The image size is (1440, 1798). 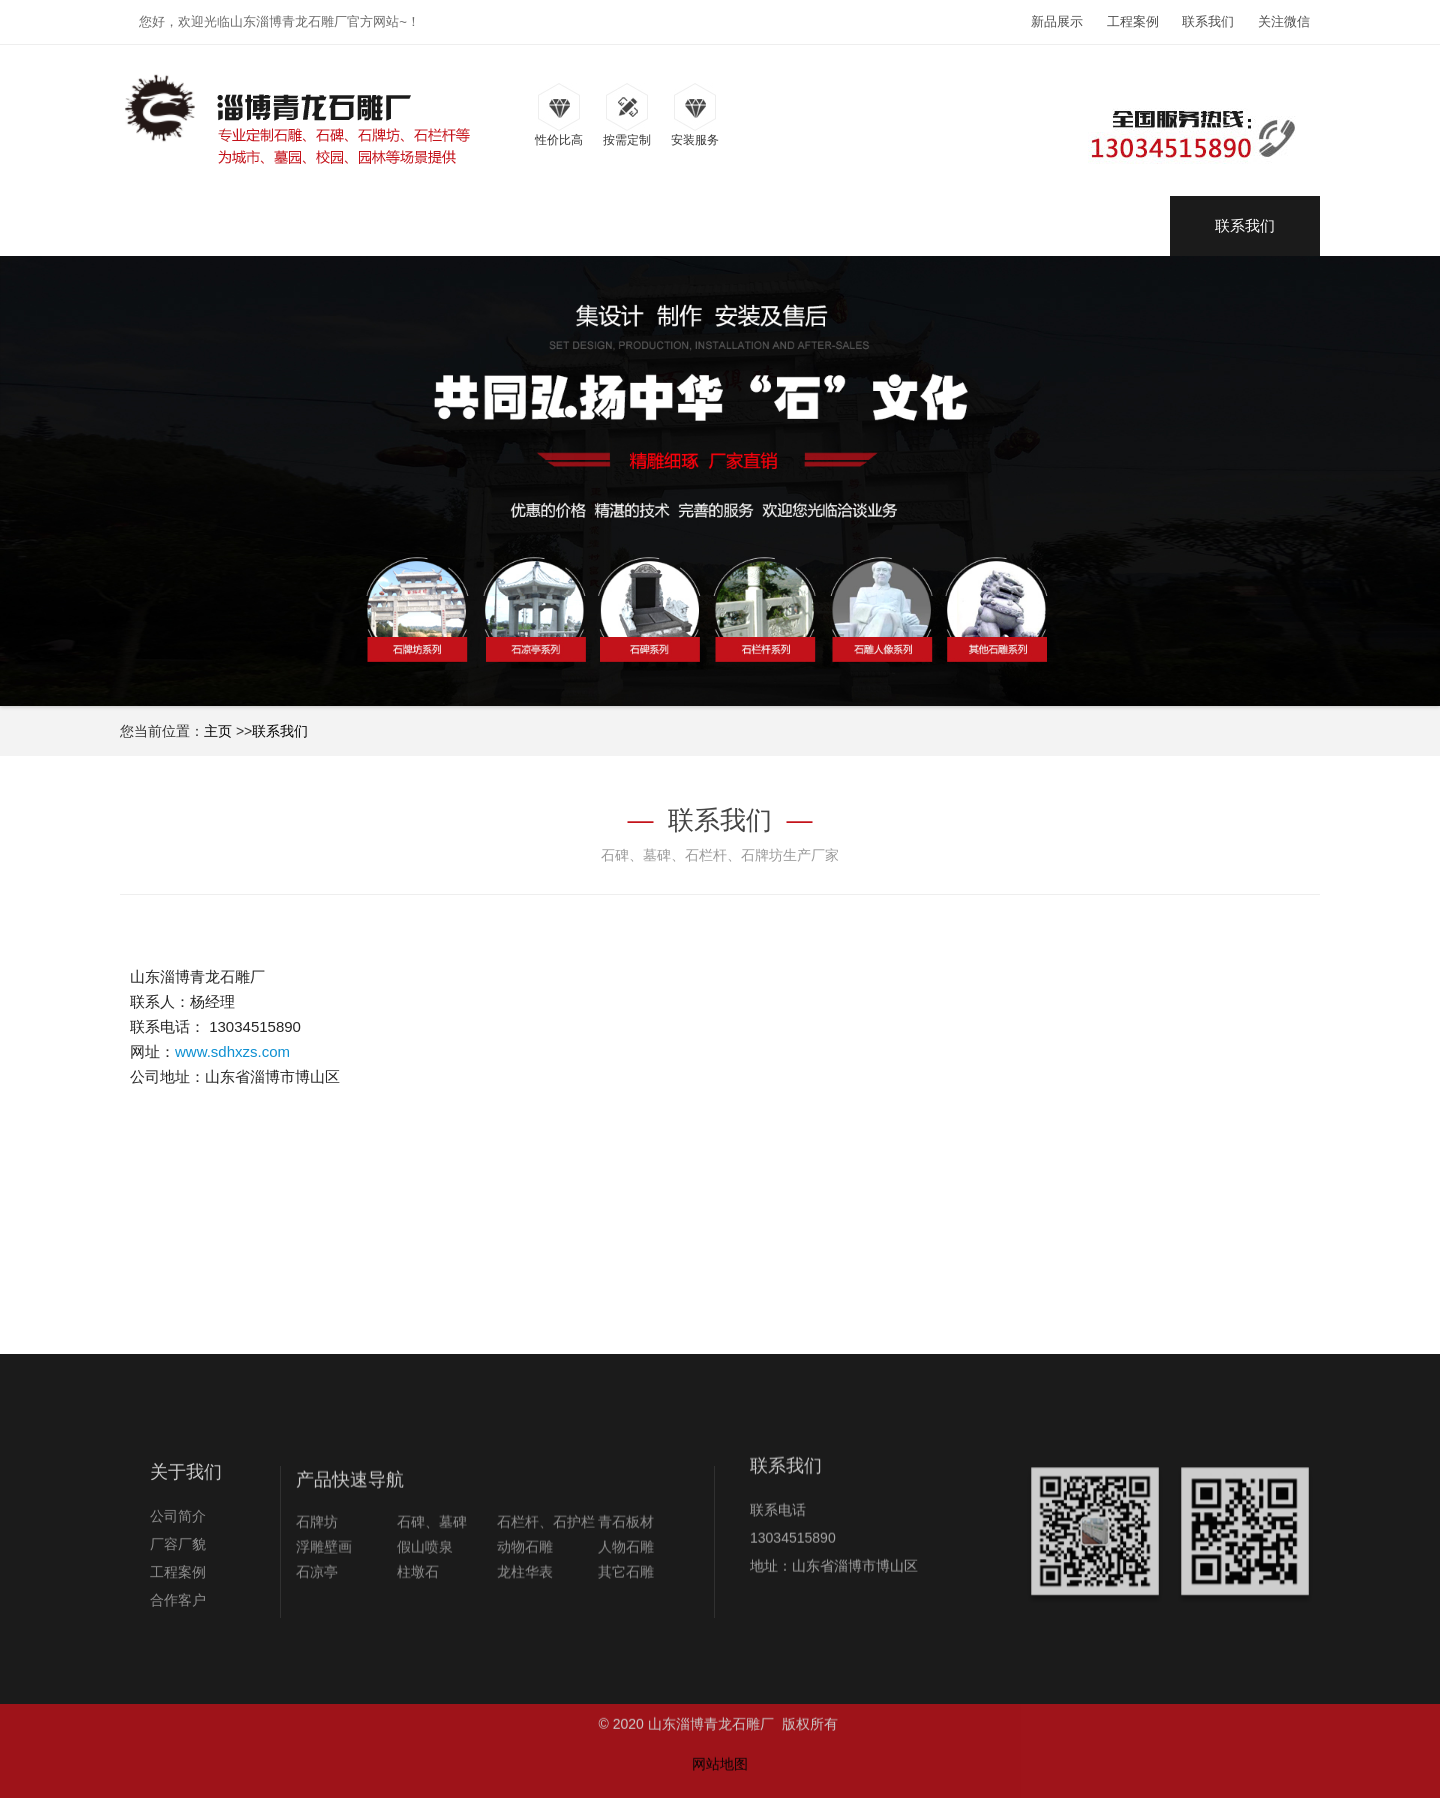 What do you see at coordinates (1057, 21) in the screenshot?
I see `新品展示` at bounding box center [1057, 21].